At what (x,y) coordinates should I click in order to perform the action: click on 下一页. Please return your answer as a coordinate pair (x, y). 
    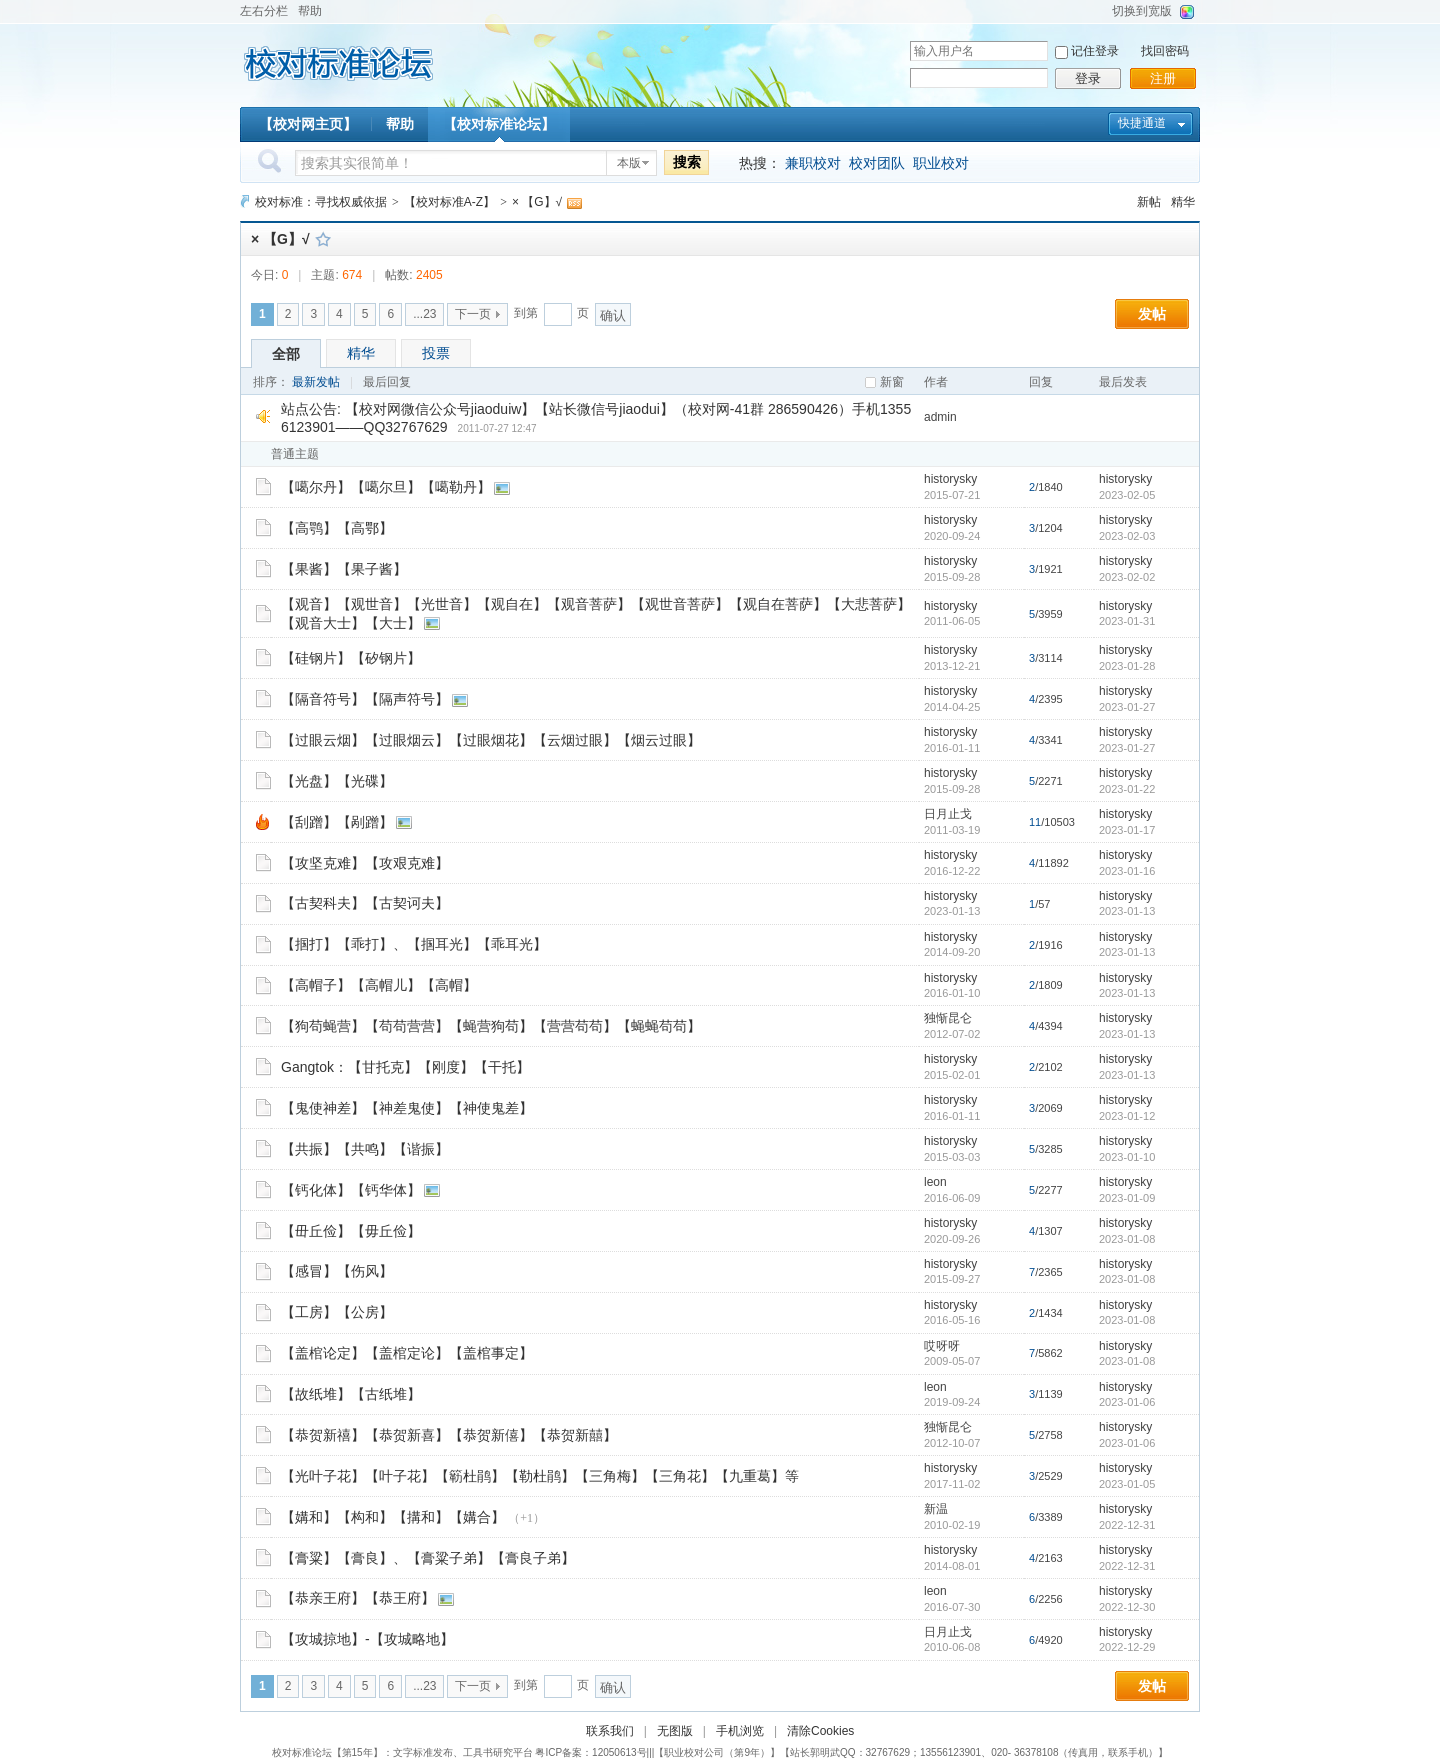
    Looking at the image, I should click on (473, 314).